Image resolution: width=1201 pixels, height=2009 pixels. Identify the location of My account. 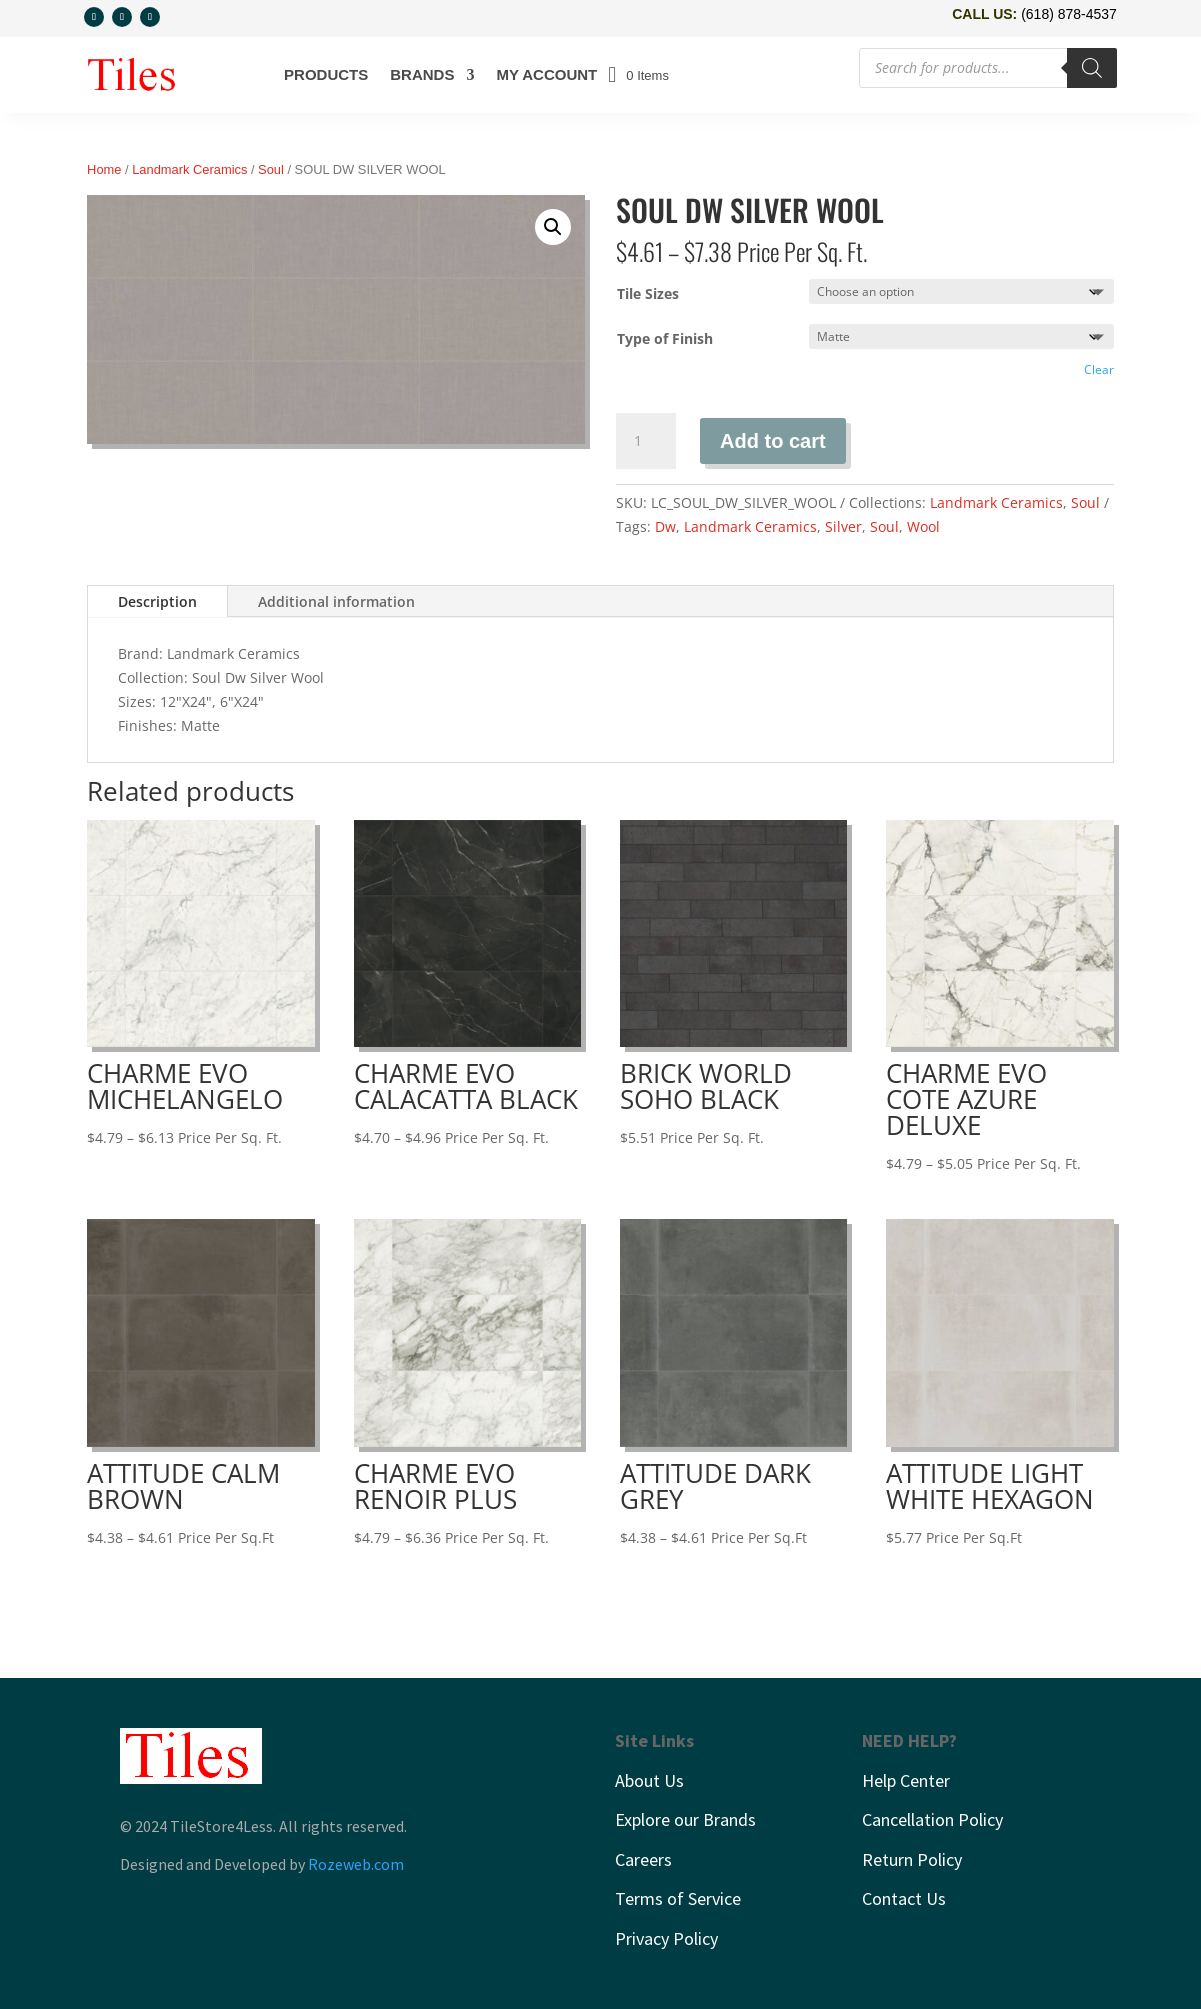
(546, 74).